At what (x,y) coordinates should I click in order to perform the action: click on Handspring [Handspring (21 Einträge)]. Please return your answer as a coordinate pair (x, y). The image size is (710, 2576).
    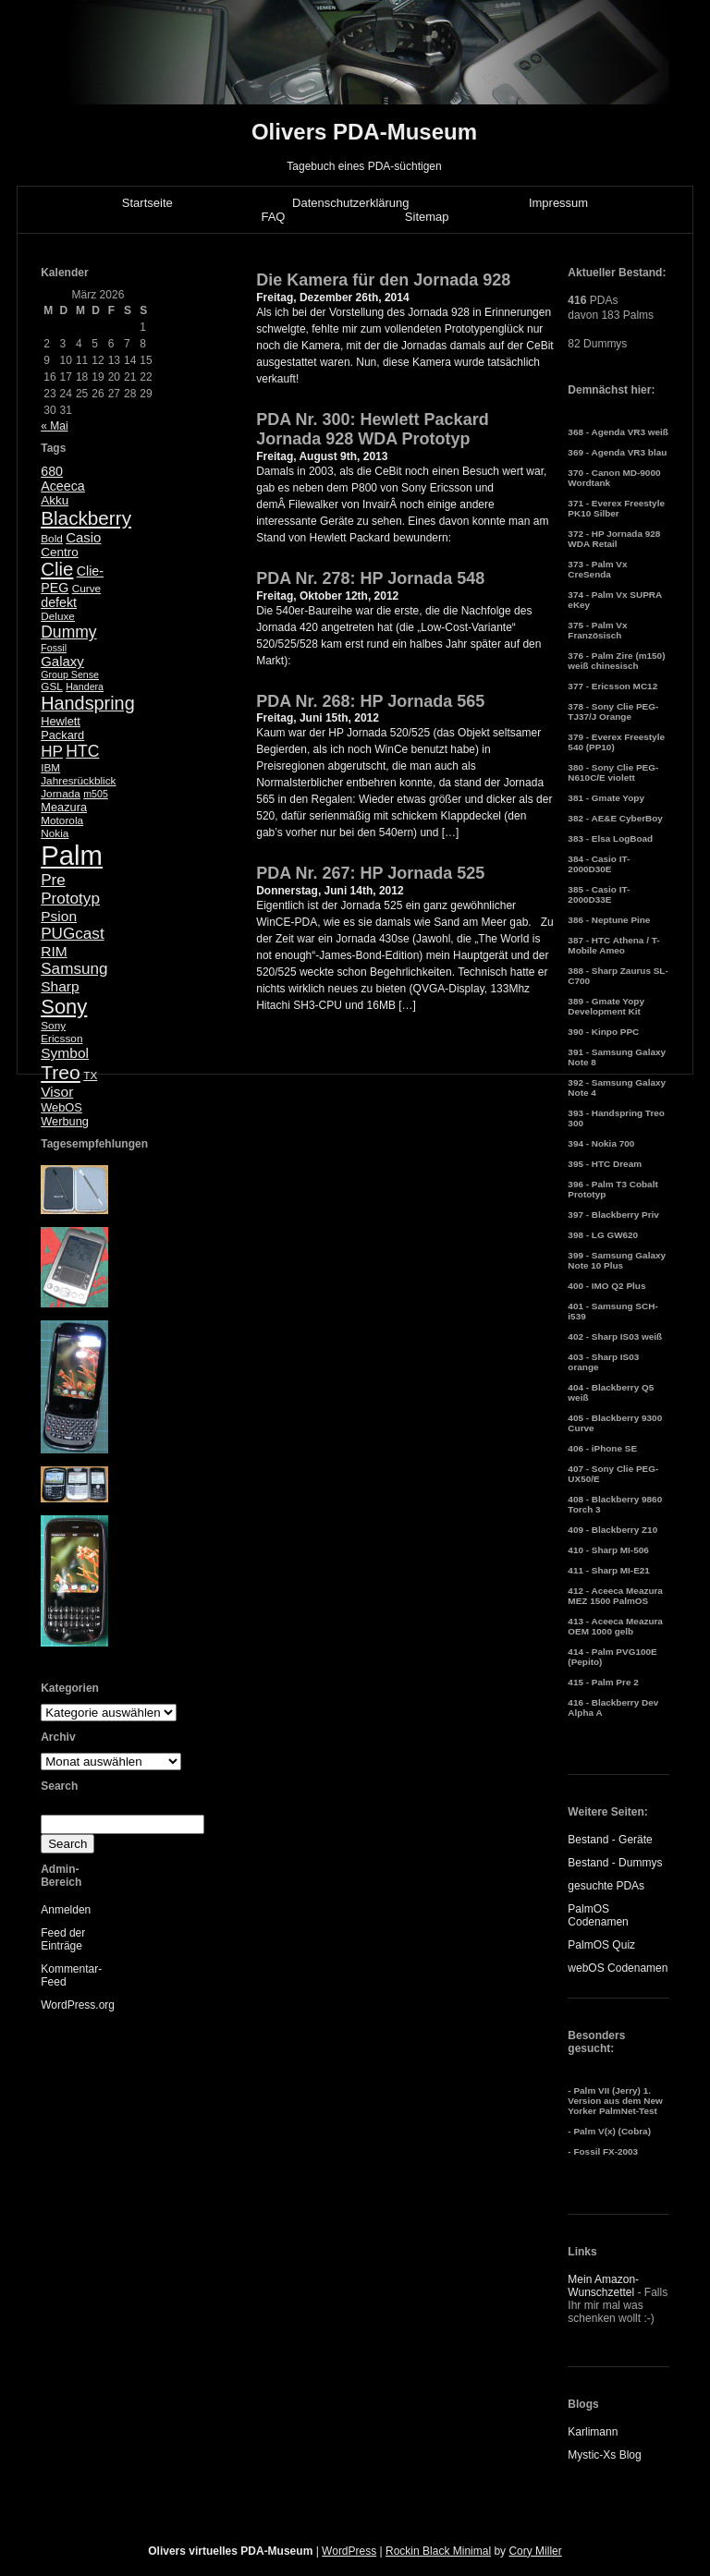
    Looking at the image, I should click on (88, 703).